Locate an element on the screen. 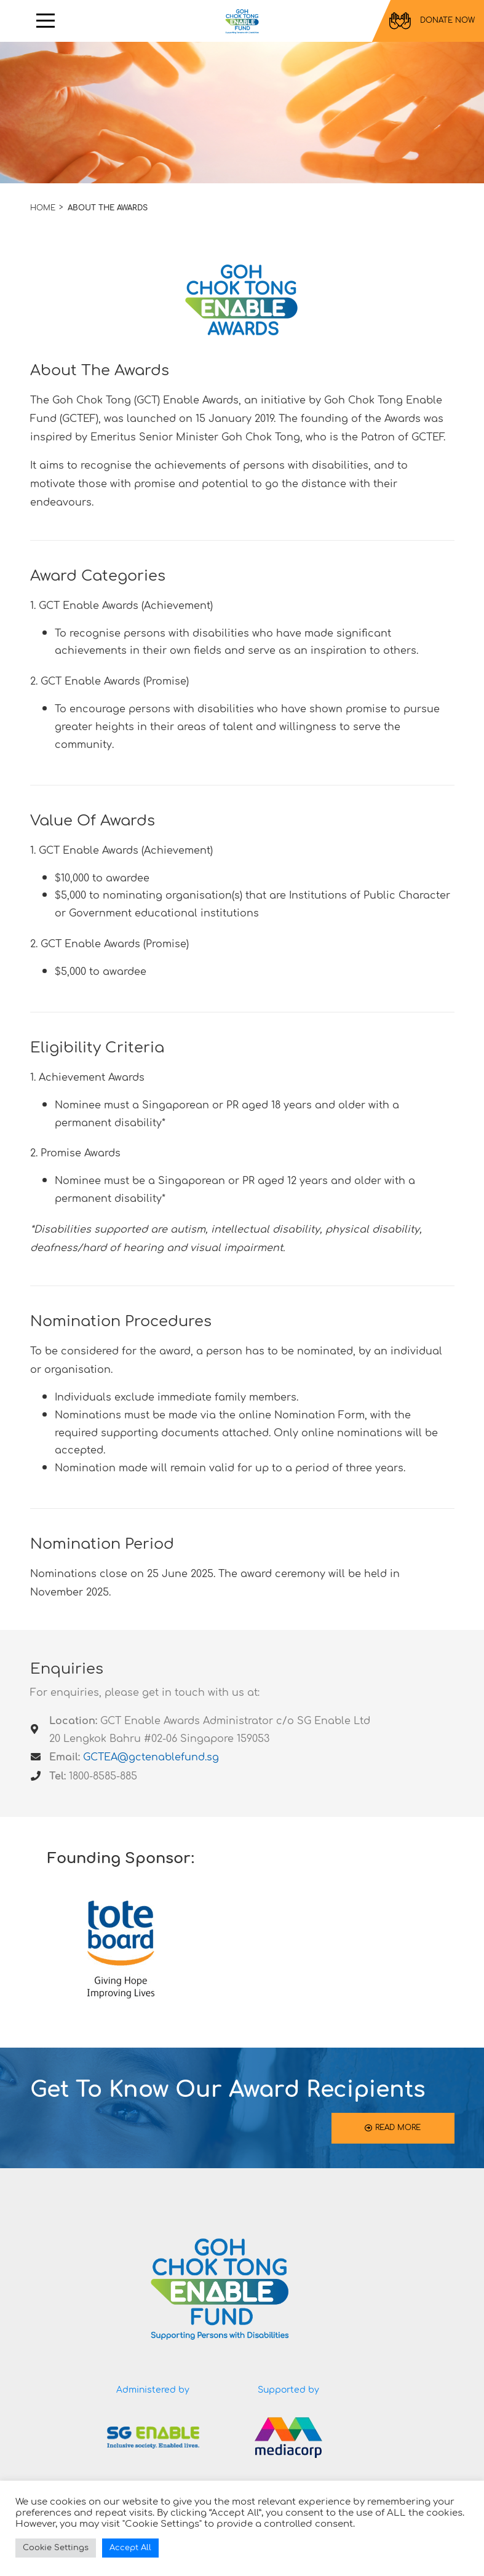  Accept All [button] is located at coordinates (130, 2547).